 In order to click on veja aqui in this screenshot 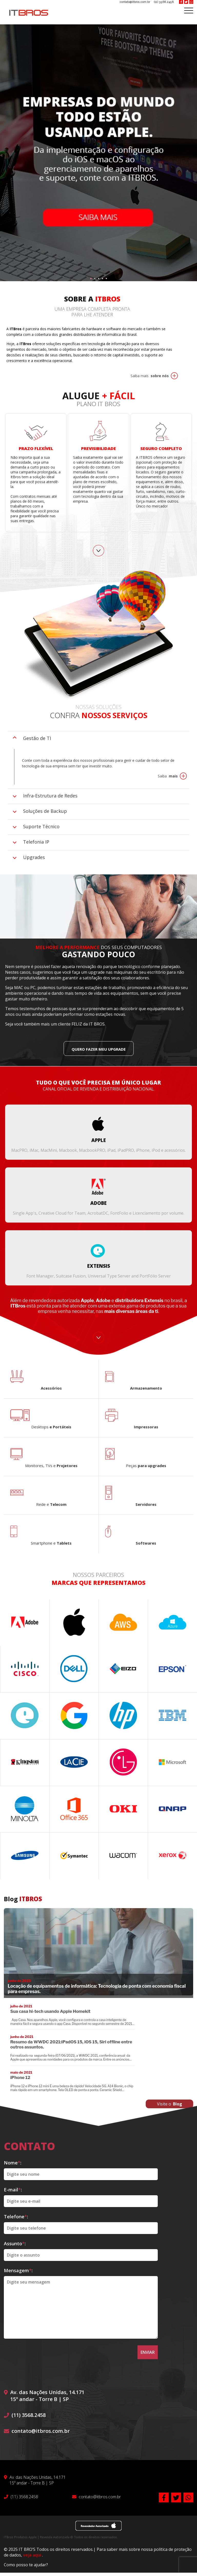, I will do `click(32, 2558)`.